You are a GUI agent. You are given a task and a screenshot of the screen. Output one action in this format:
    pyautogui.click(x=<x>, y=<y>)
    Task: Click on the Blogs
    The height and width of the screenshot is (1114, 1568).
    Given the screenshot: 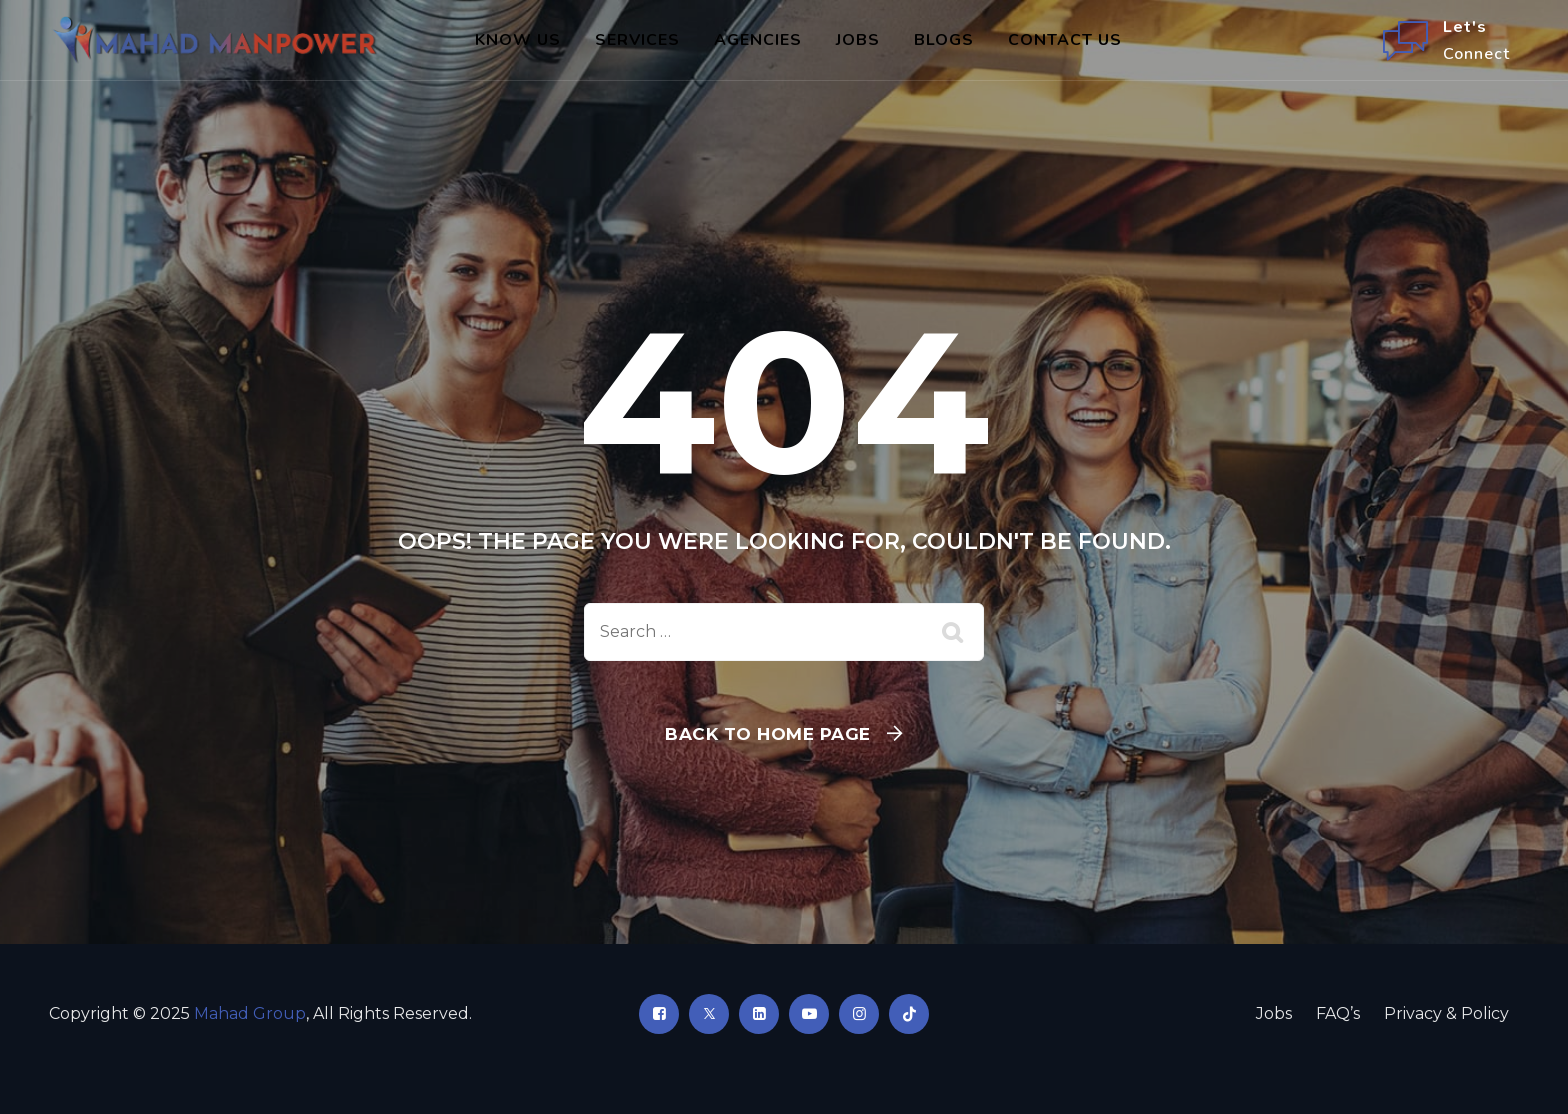 What is the action you would take?
    pyautogui.click(x=944, y=40)
    